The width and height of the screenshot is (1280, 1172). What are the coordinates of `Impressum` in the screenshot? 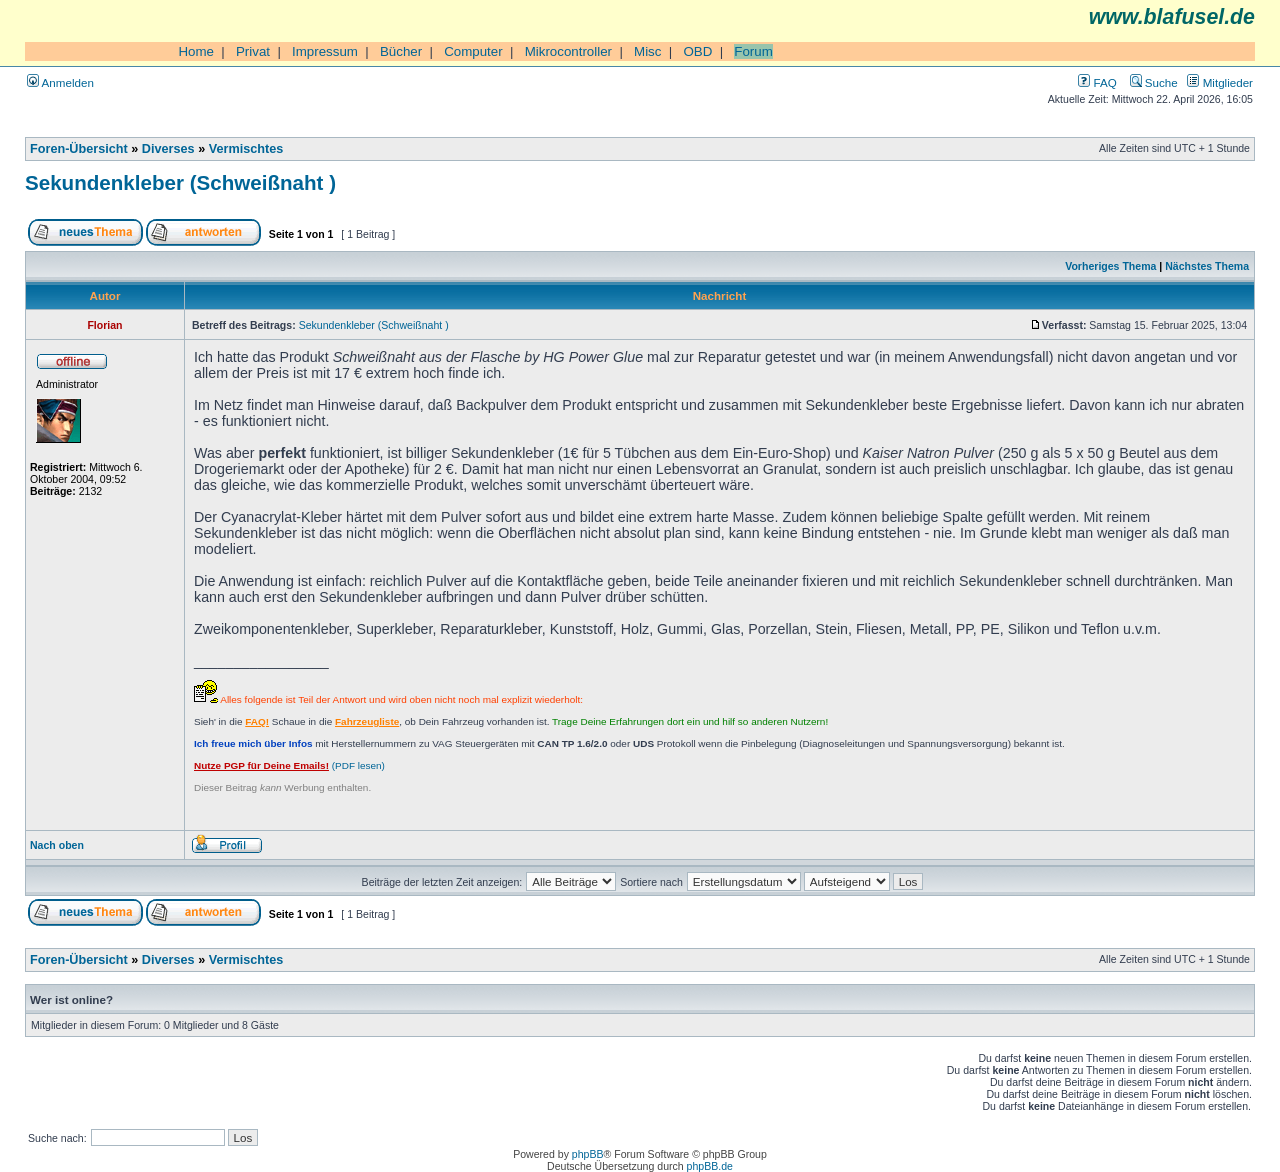 It's located at (325, 51).